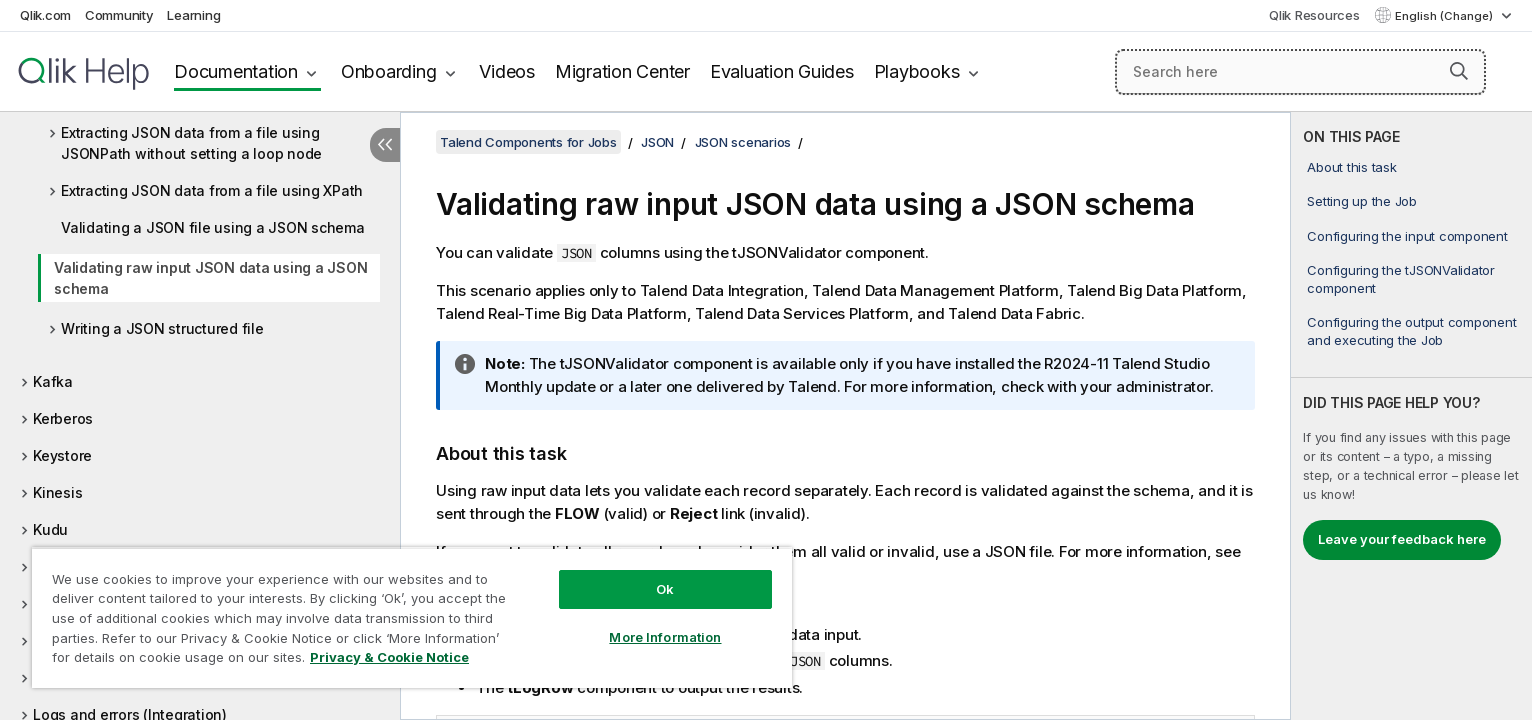  Describe the element at coordinates (45, 15) in the screenshot. I see `Qlik.com` at that location.